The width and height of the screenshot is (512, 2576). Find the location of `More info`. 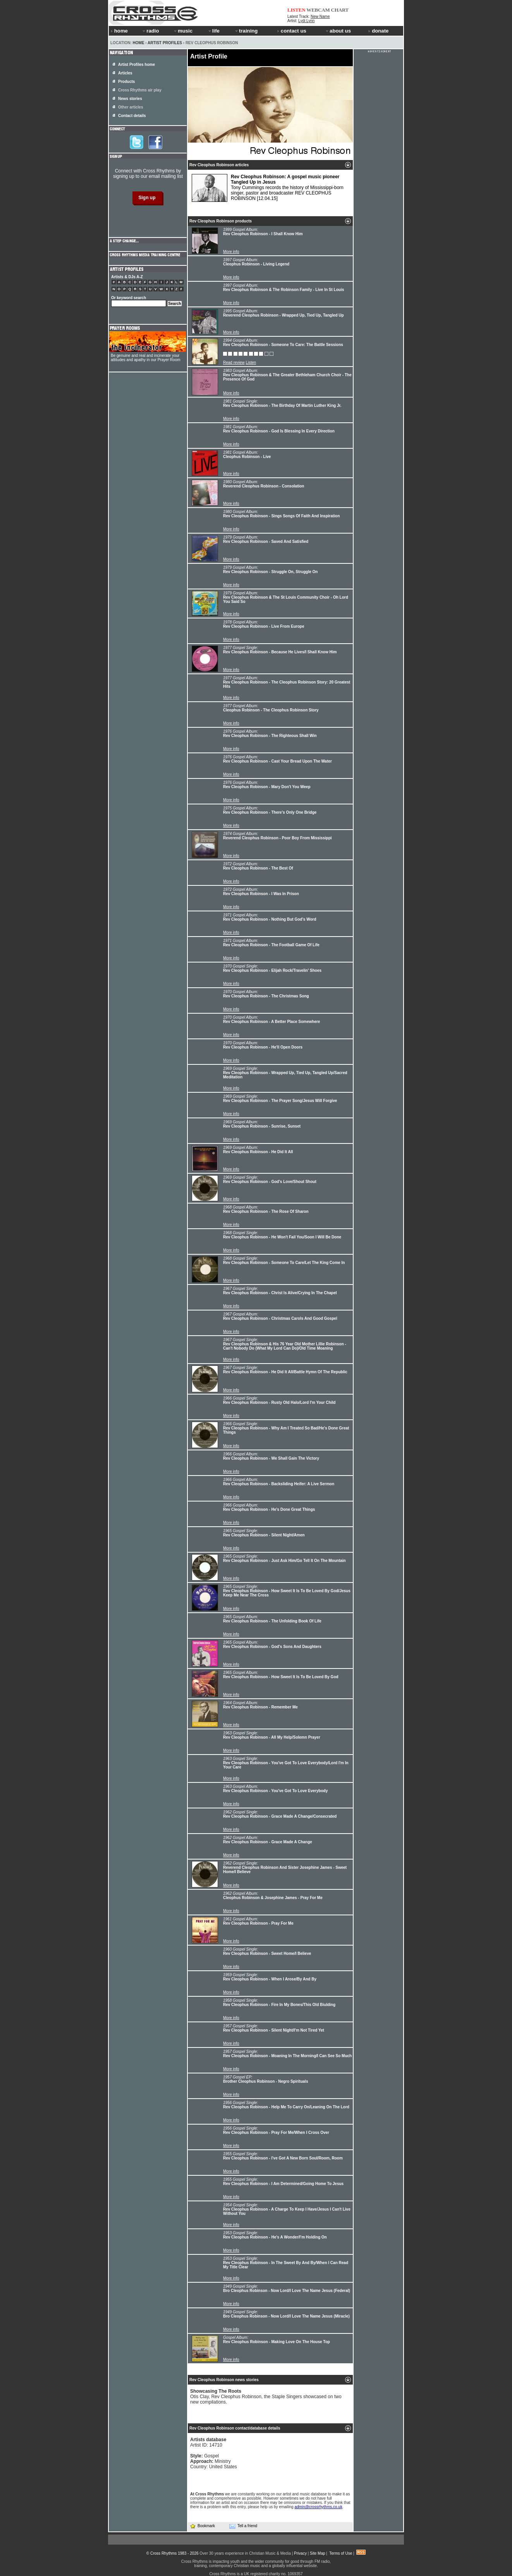

More info is located at coordinates (231, 252).